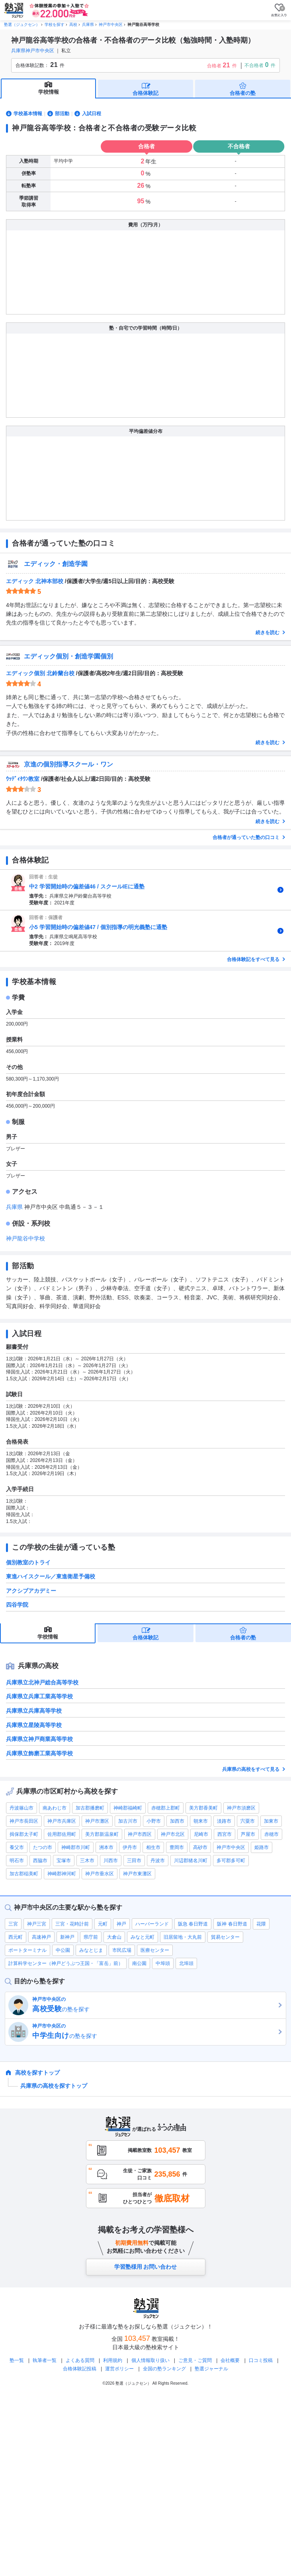 The image size is (291, 2576). What do you see at coordinates (200, 1999) in the screenshot?
I see `朝来市` at bounding box center [200, 1999].